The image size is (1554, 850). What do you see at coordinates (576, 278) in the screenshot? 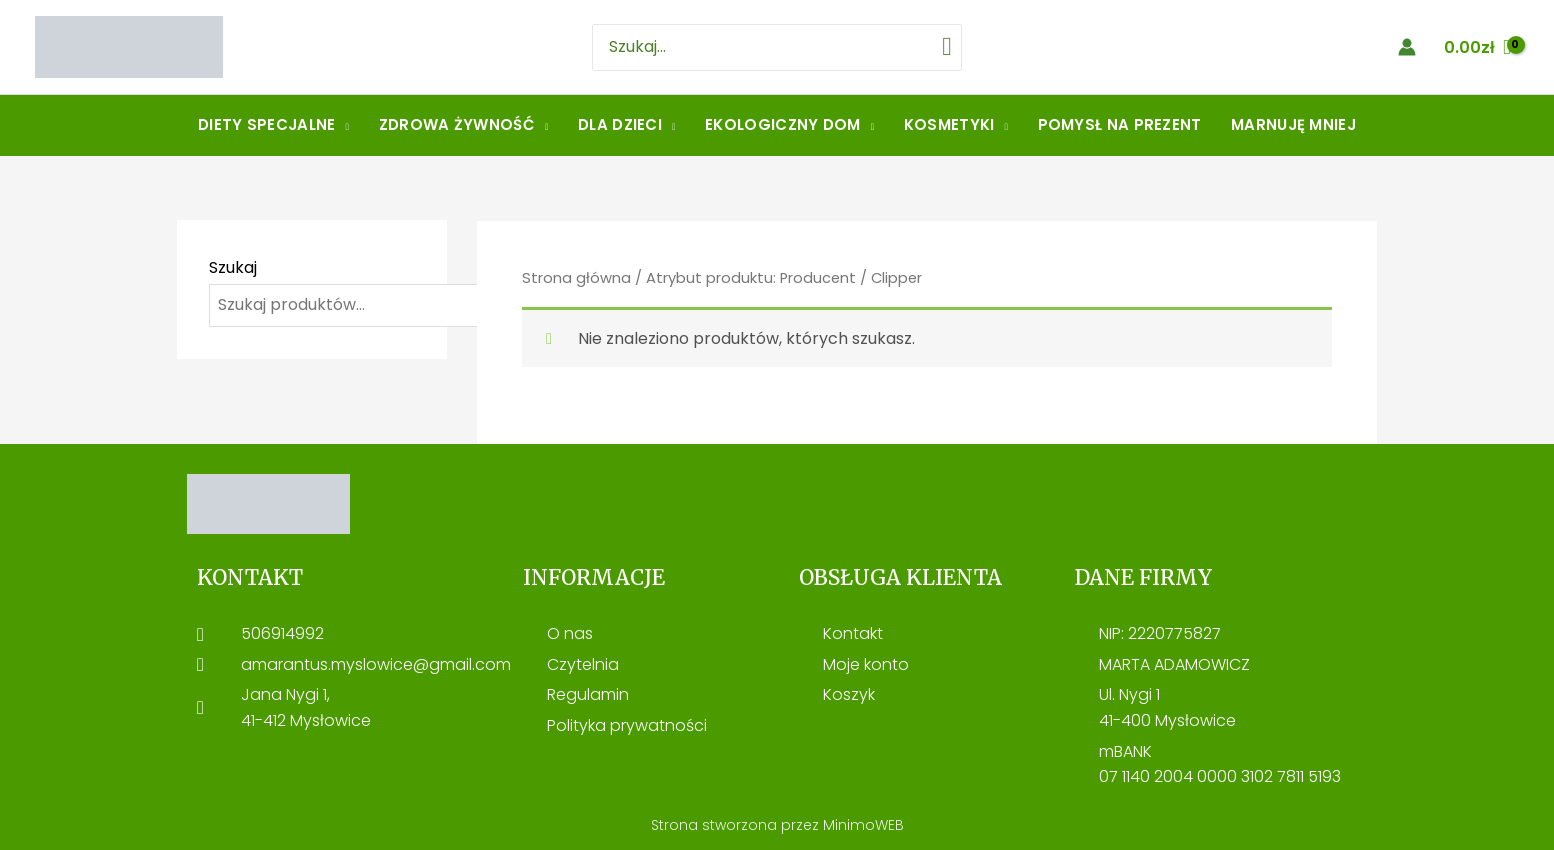
I see `Strona główna` at bounding box center [576, 278].